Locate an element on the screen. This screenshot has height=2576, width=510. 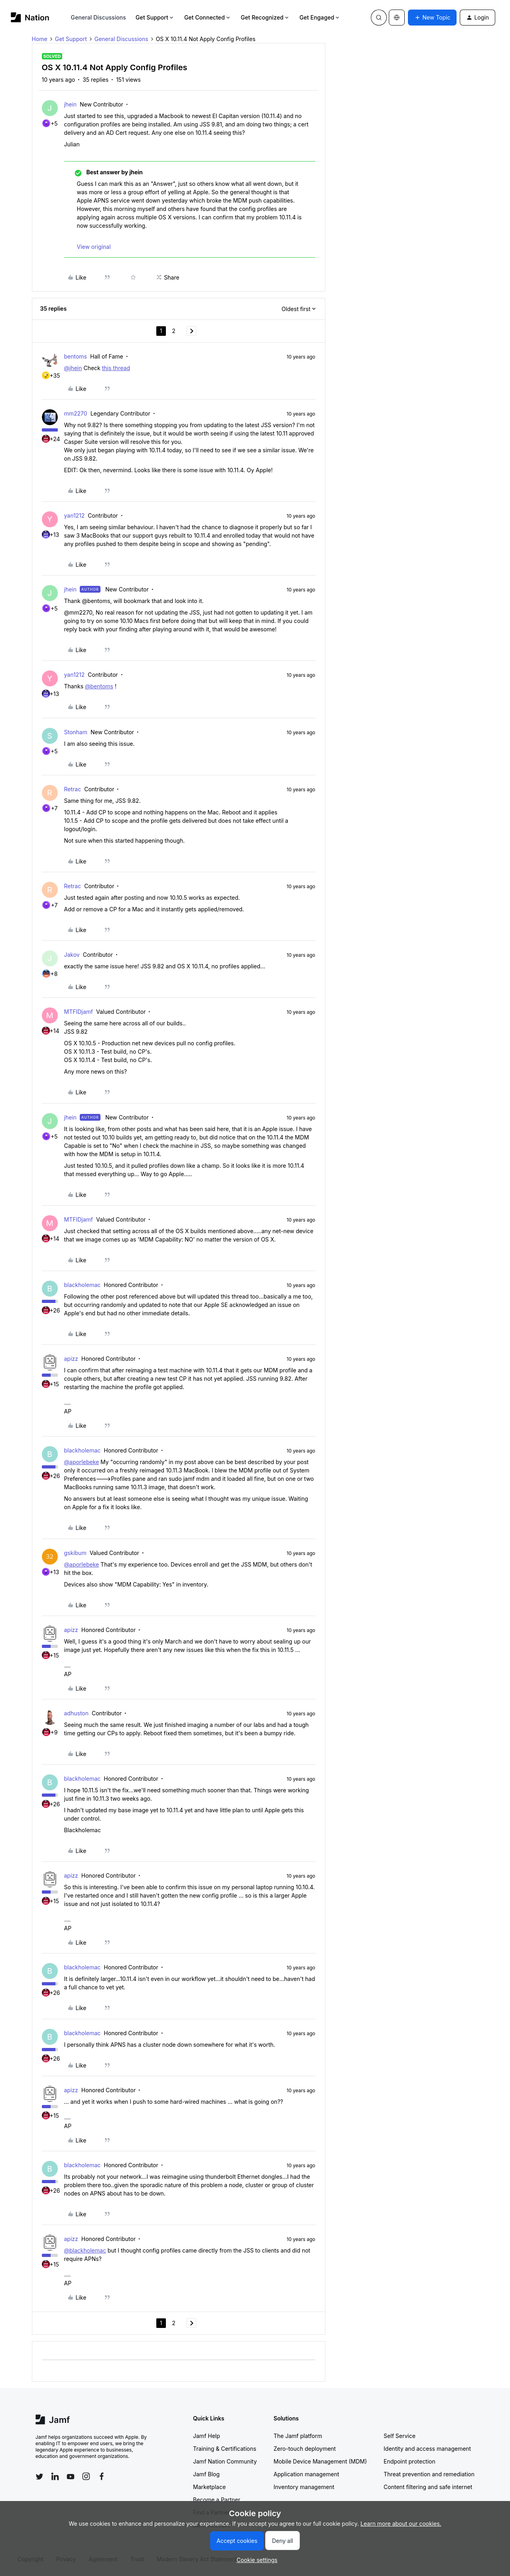
[Follow Jamf on Facebook] is located at coordinates (102, 2476).